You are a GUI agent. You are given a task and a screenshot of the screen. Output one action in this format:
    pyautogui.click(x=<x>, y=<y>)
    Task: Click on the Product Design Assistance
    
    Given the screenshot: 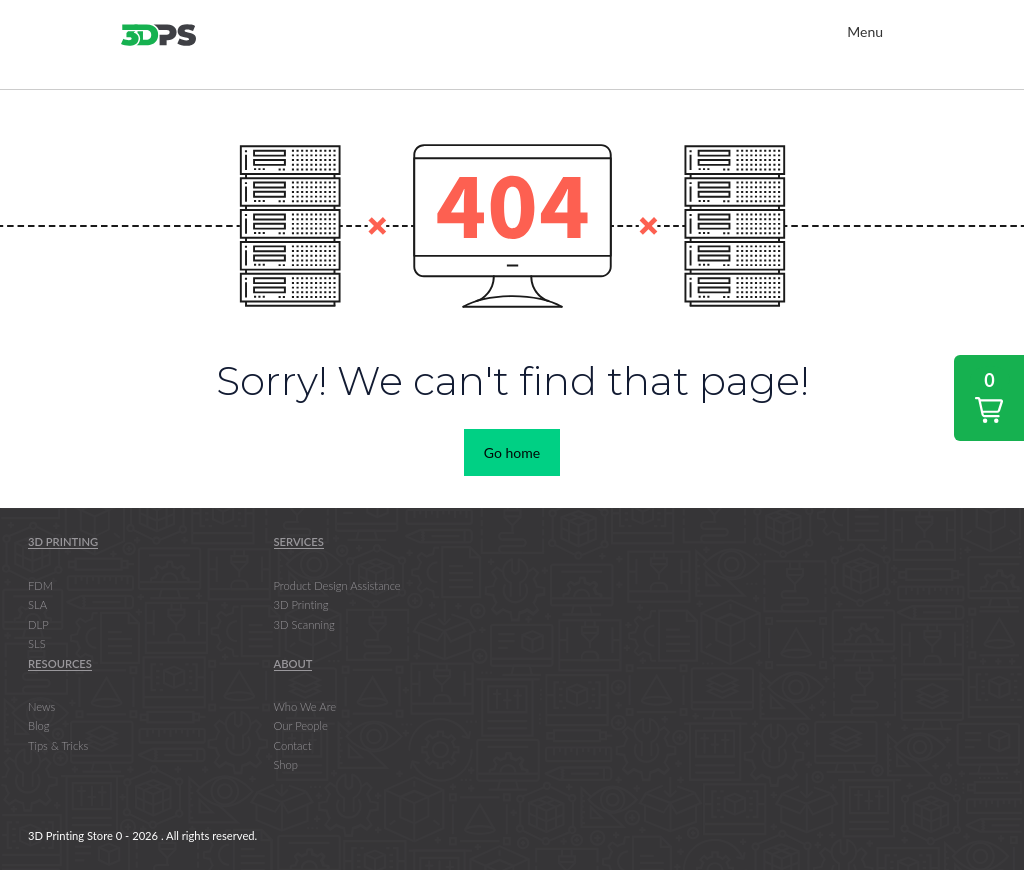 What is the action you would take?
    pyautogui.click(x=337, y=585)
    